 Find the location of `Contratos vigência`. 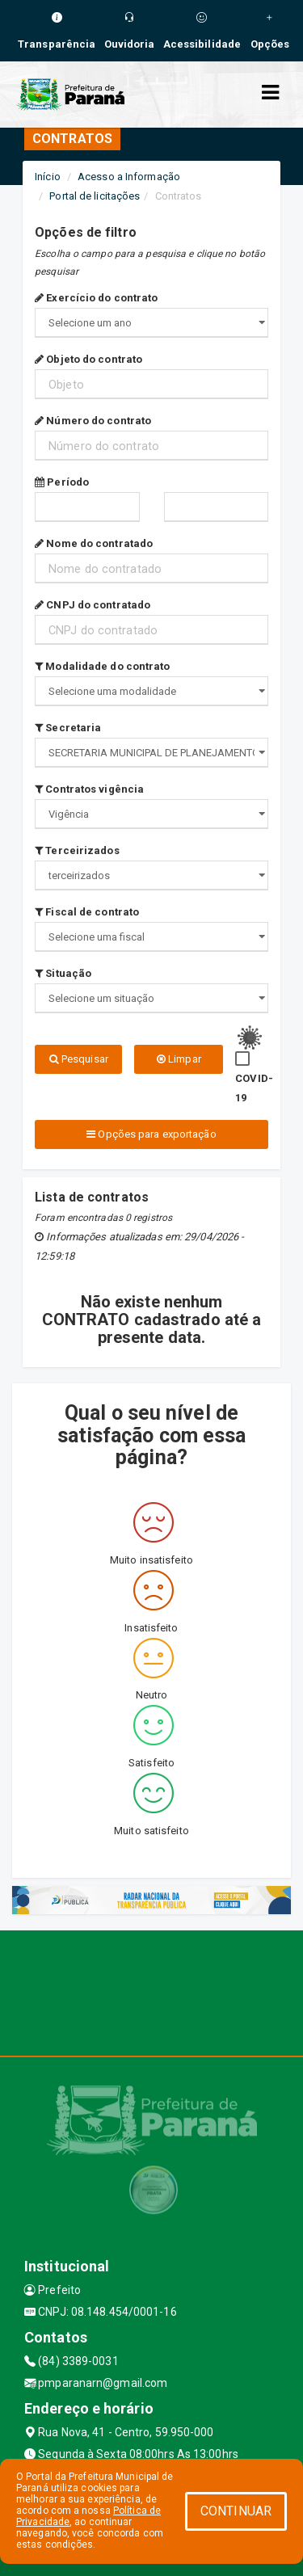

Contratos vigência is located at coordinates (89, 789).